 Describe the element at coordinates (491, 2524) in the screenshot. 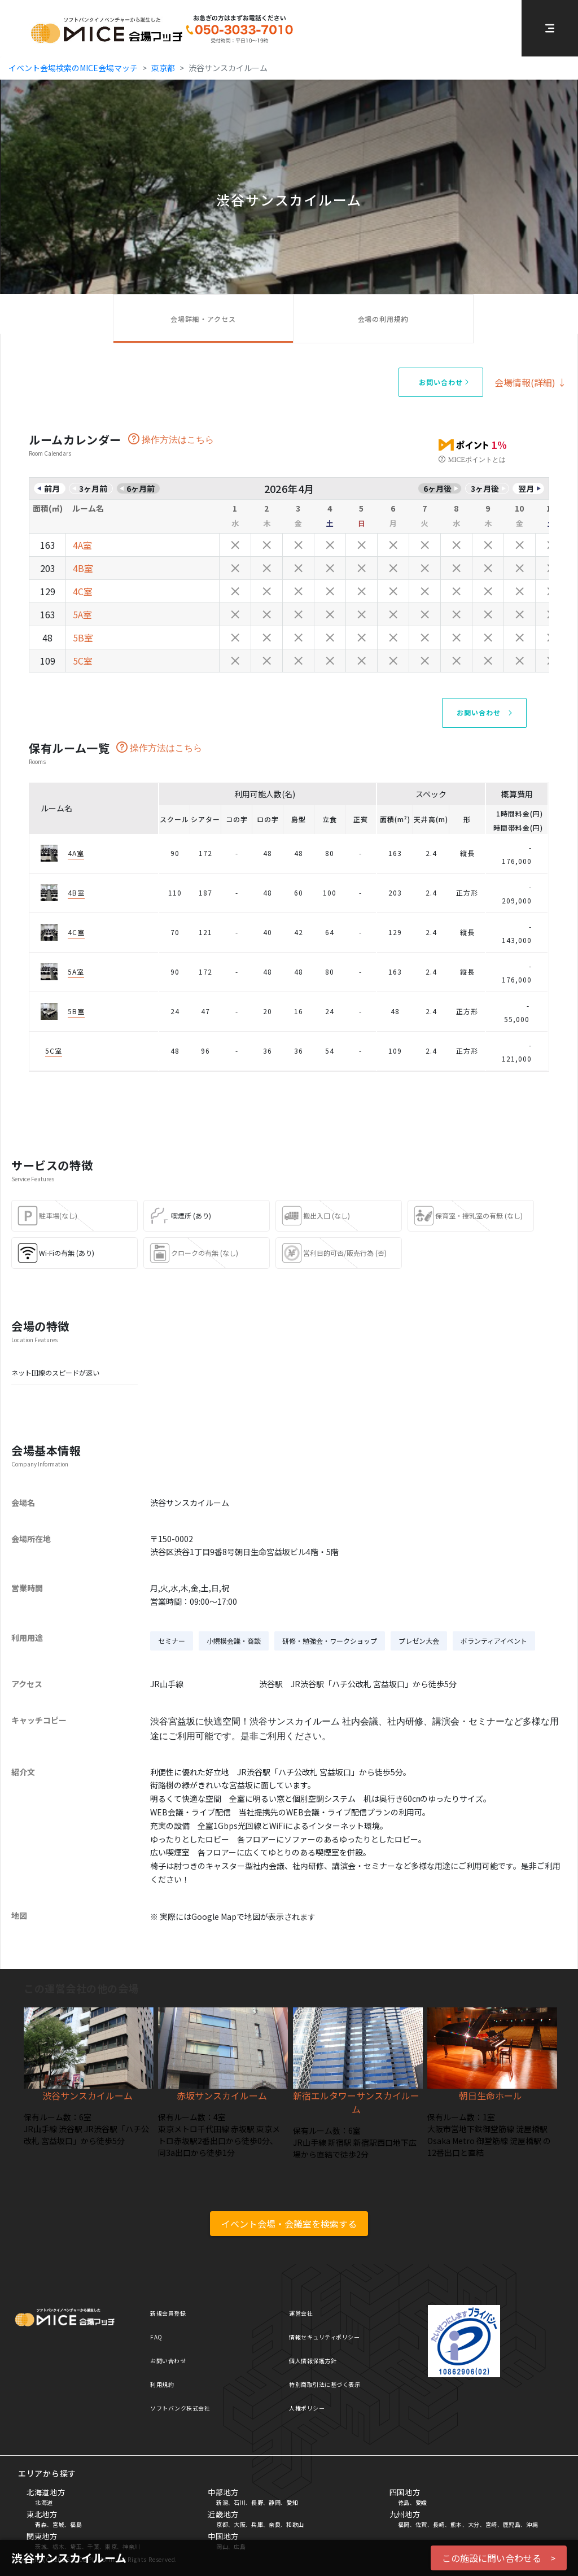

I see `宮崎` at that location.